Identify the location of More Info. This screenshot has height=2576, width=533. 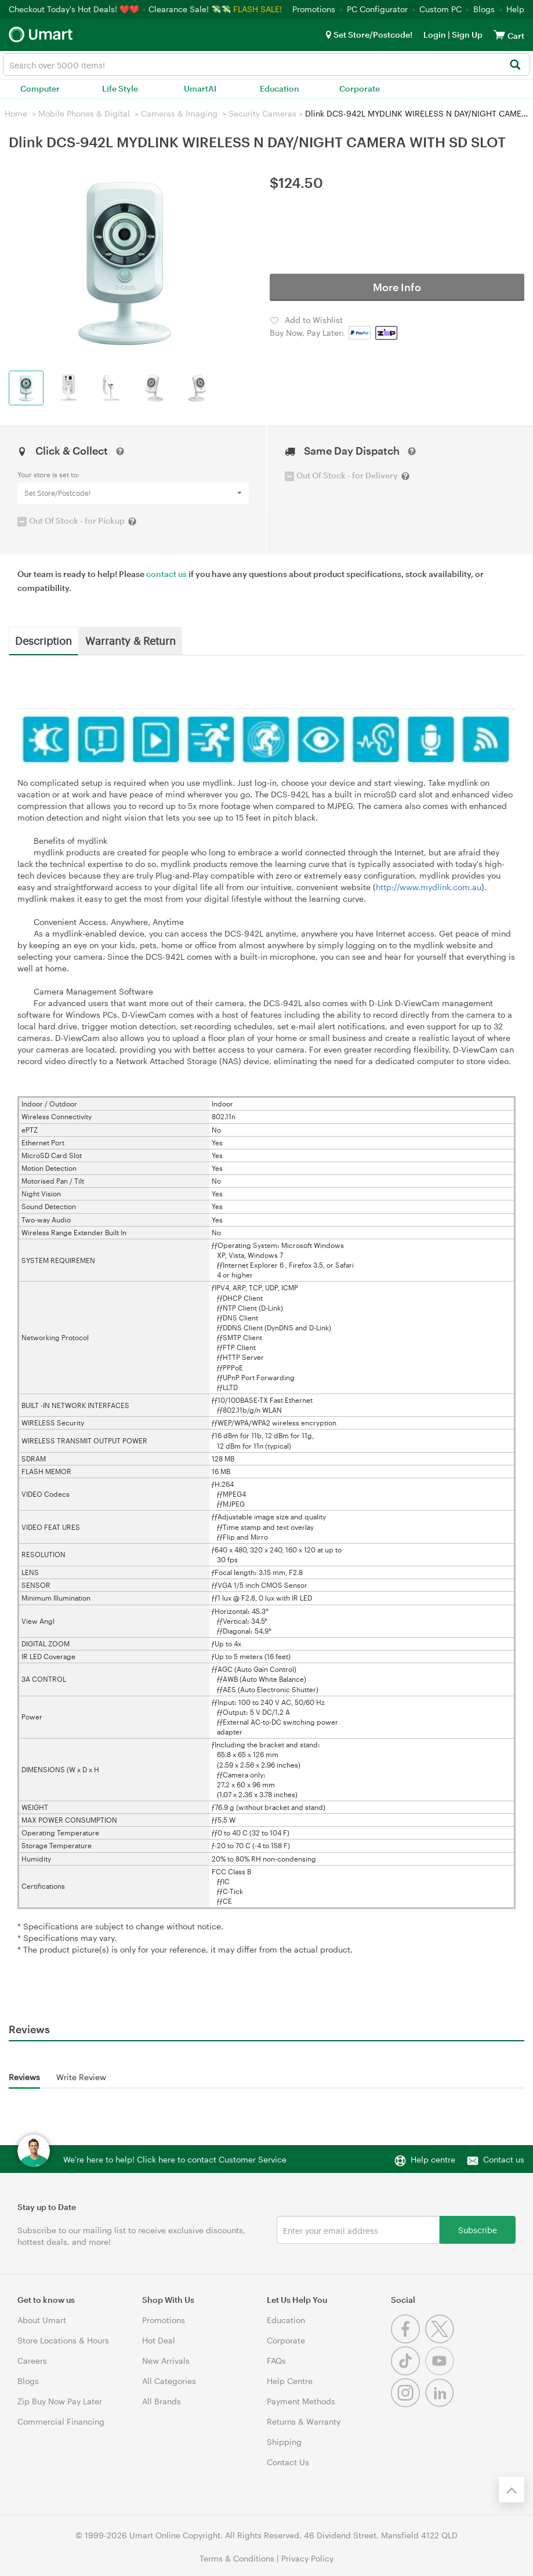
(397, 287).